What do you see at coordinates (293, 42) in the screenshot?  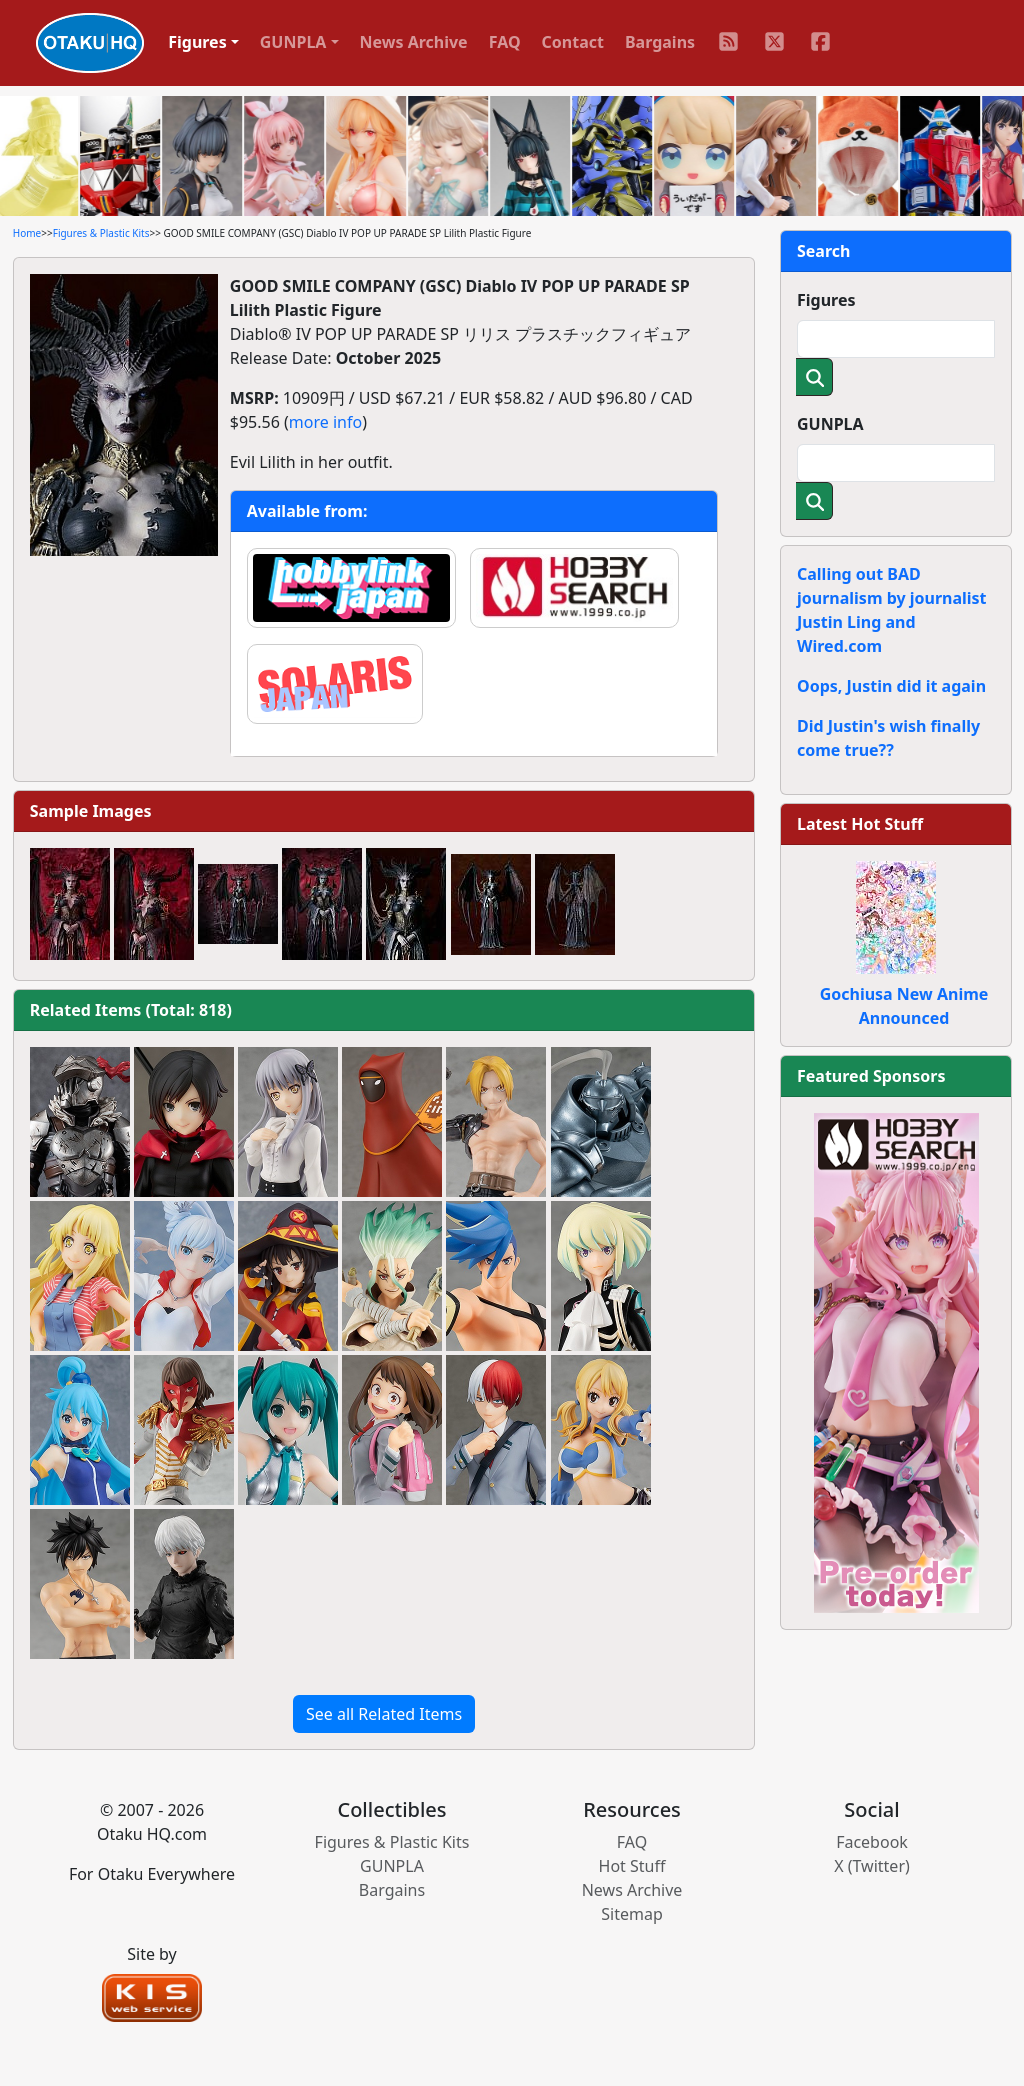 I see `GUNPLA [button]` at bounding box center [293, 42].